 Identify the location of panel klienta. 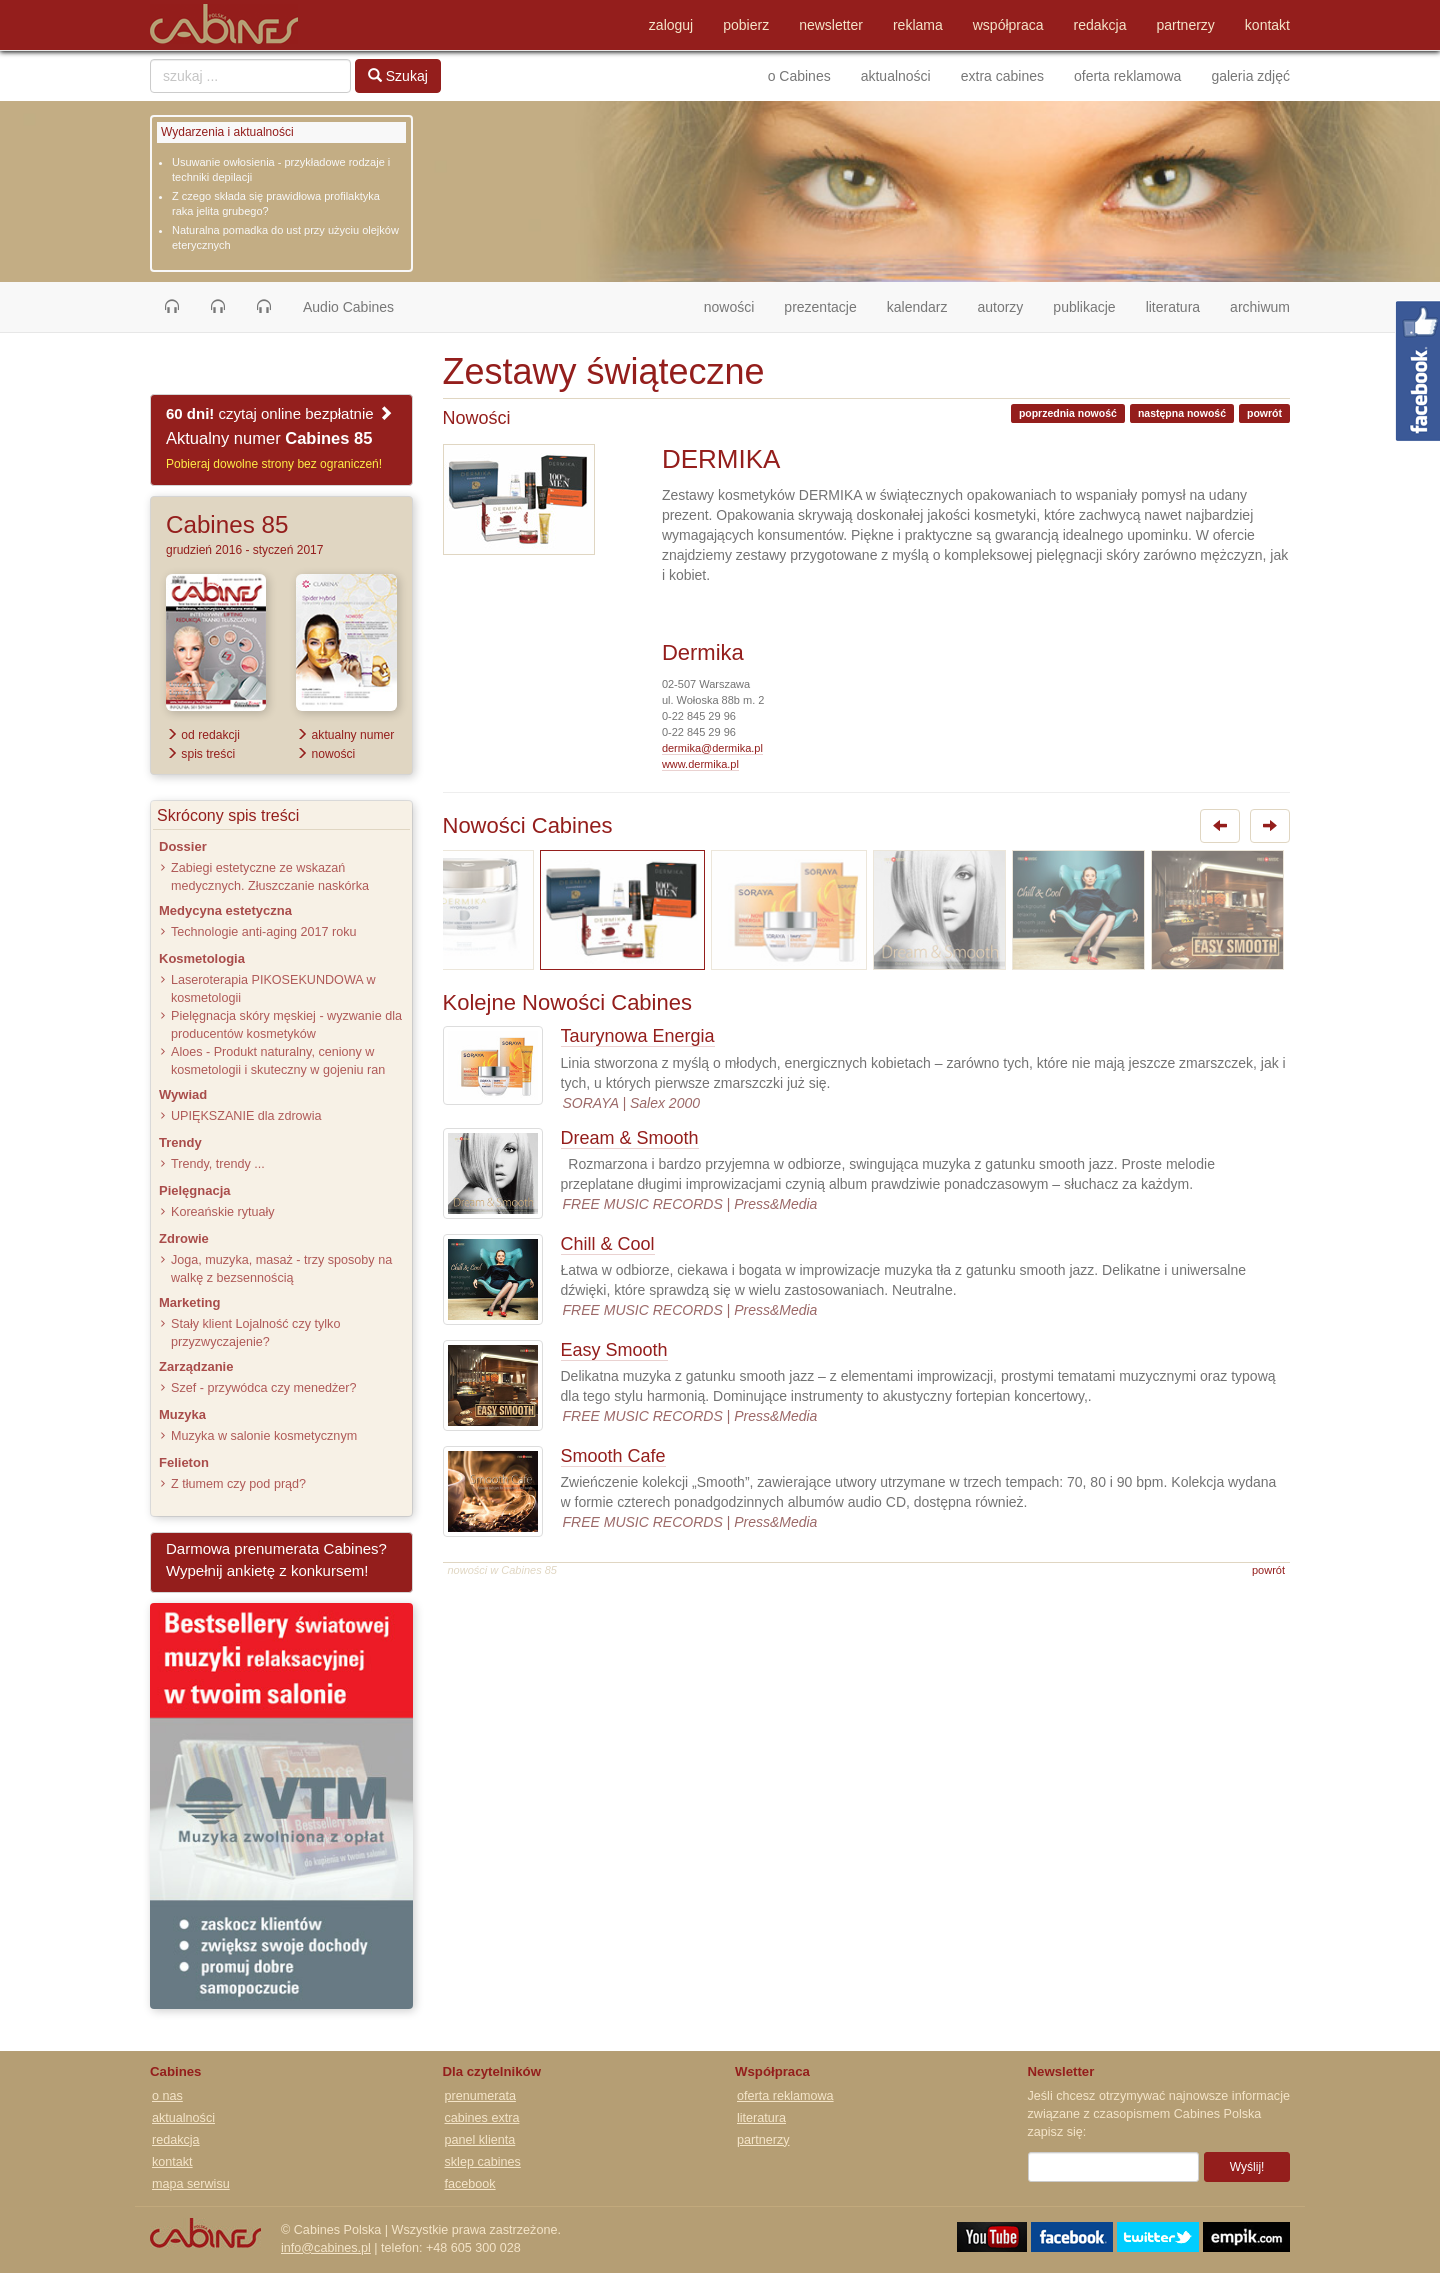
(480, 2140).